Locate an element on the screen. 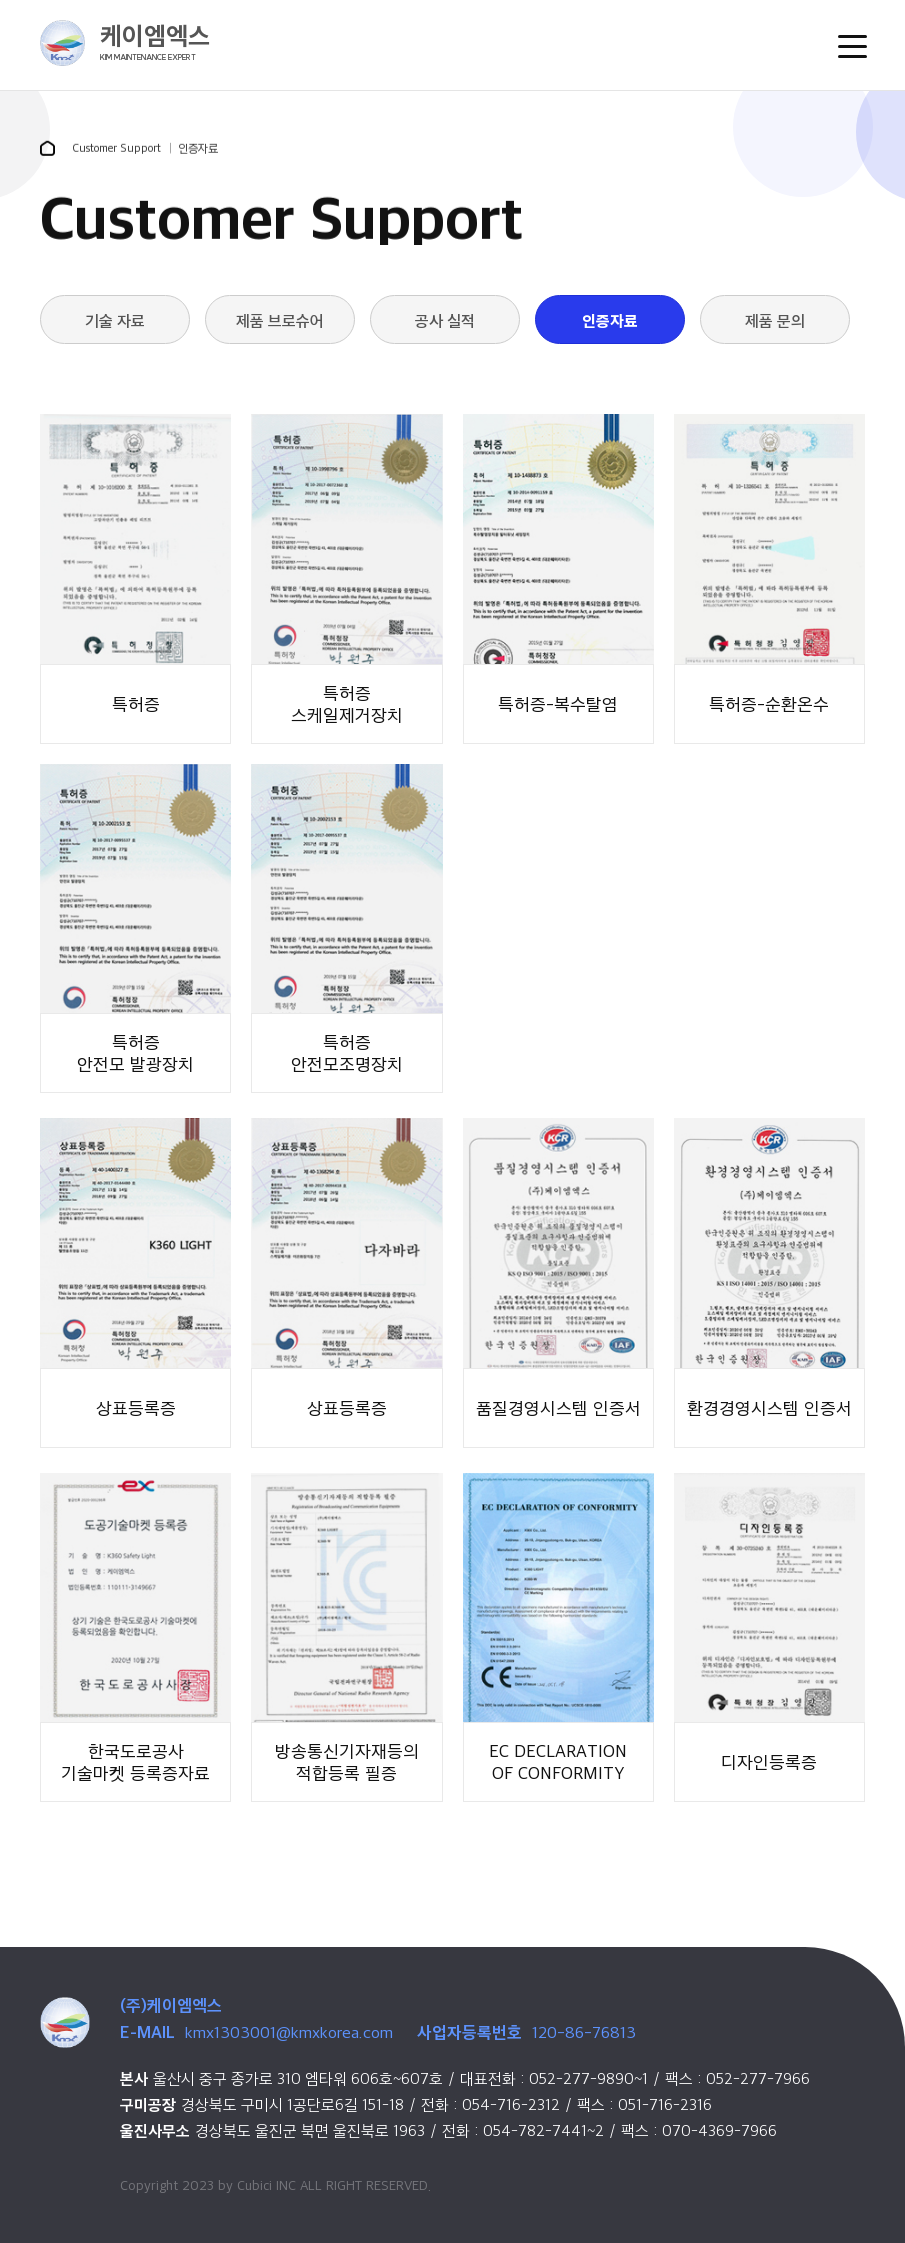 The width and height of the screenshot is (905, 2243). kmx1303001@kmxkorea.com is located at coordinates (289, 2032).